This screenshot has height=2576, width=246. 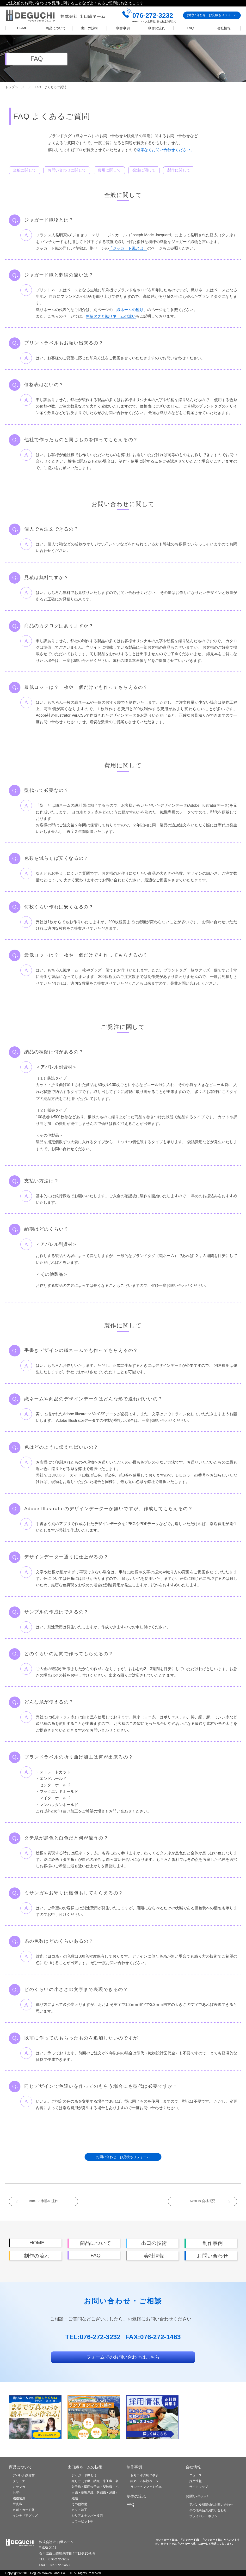 What do you see at coordinates (82, 2521) in the screenshot?
I see `カラービット®` at bounding box center [82, 2521].